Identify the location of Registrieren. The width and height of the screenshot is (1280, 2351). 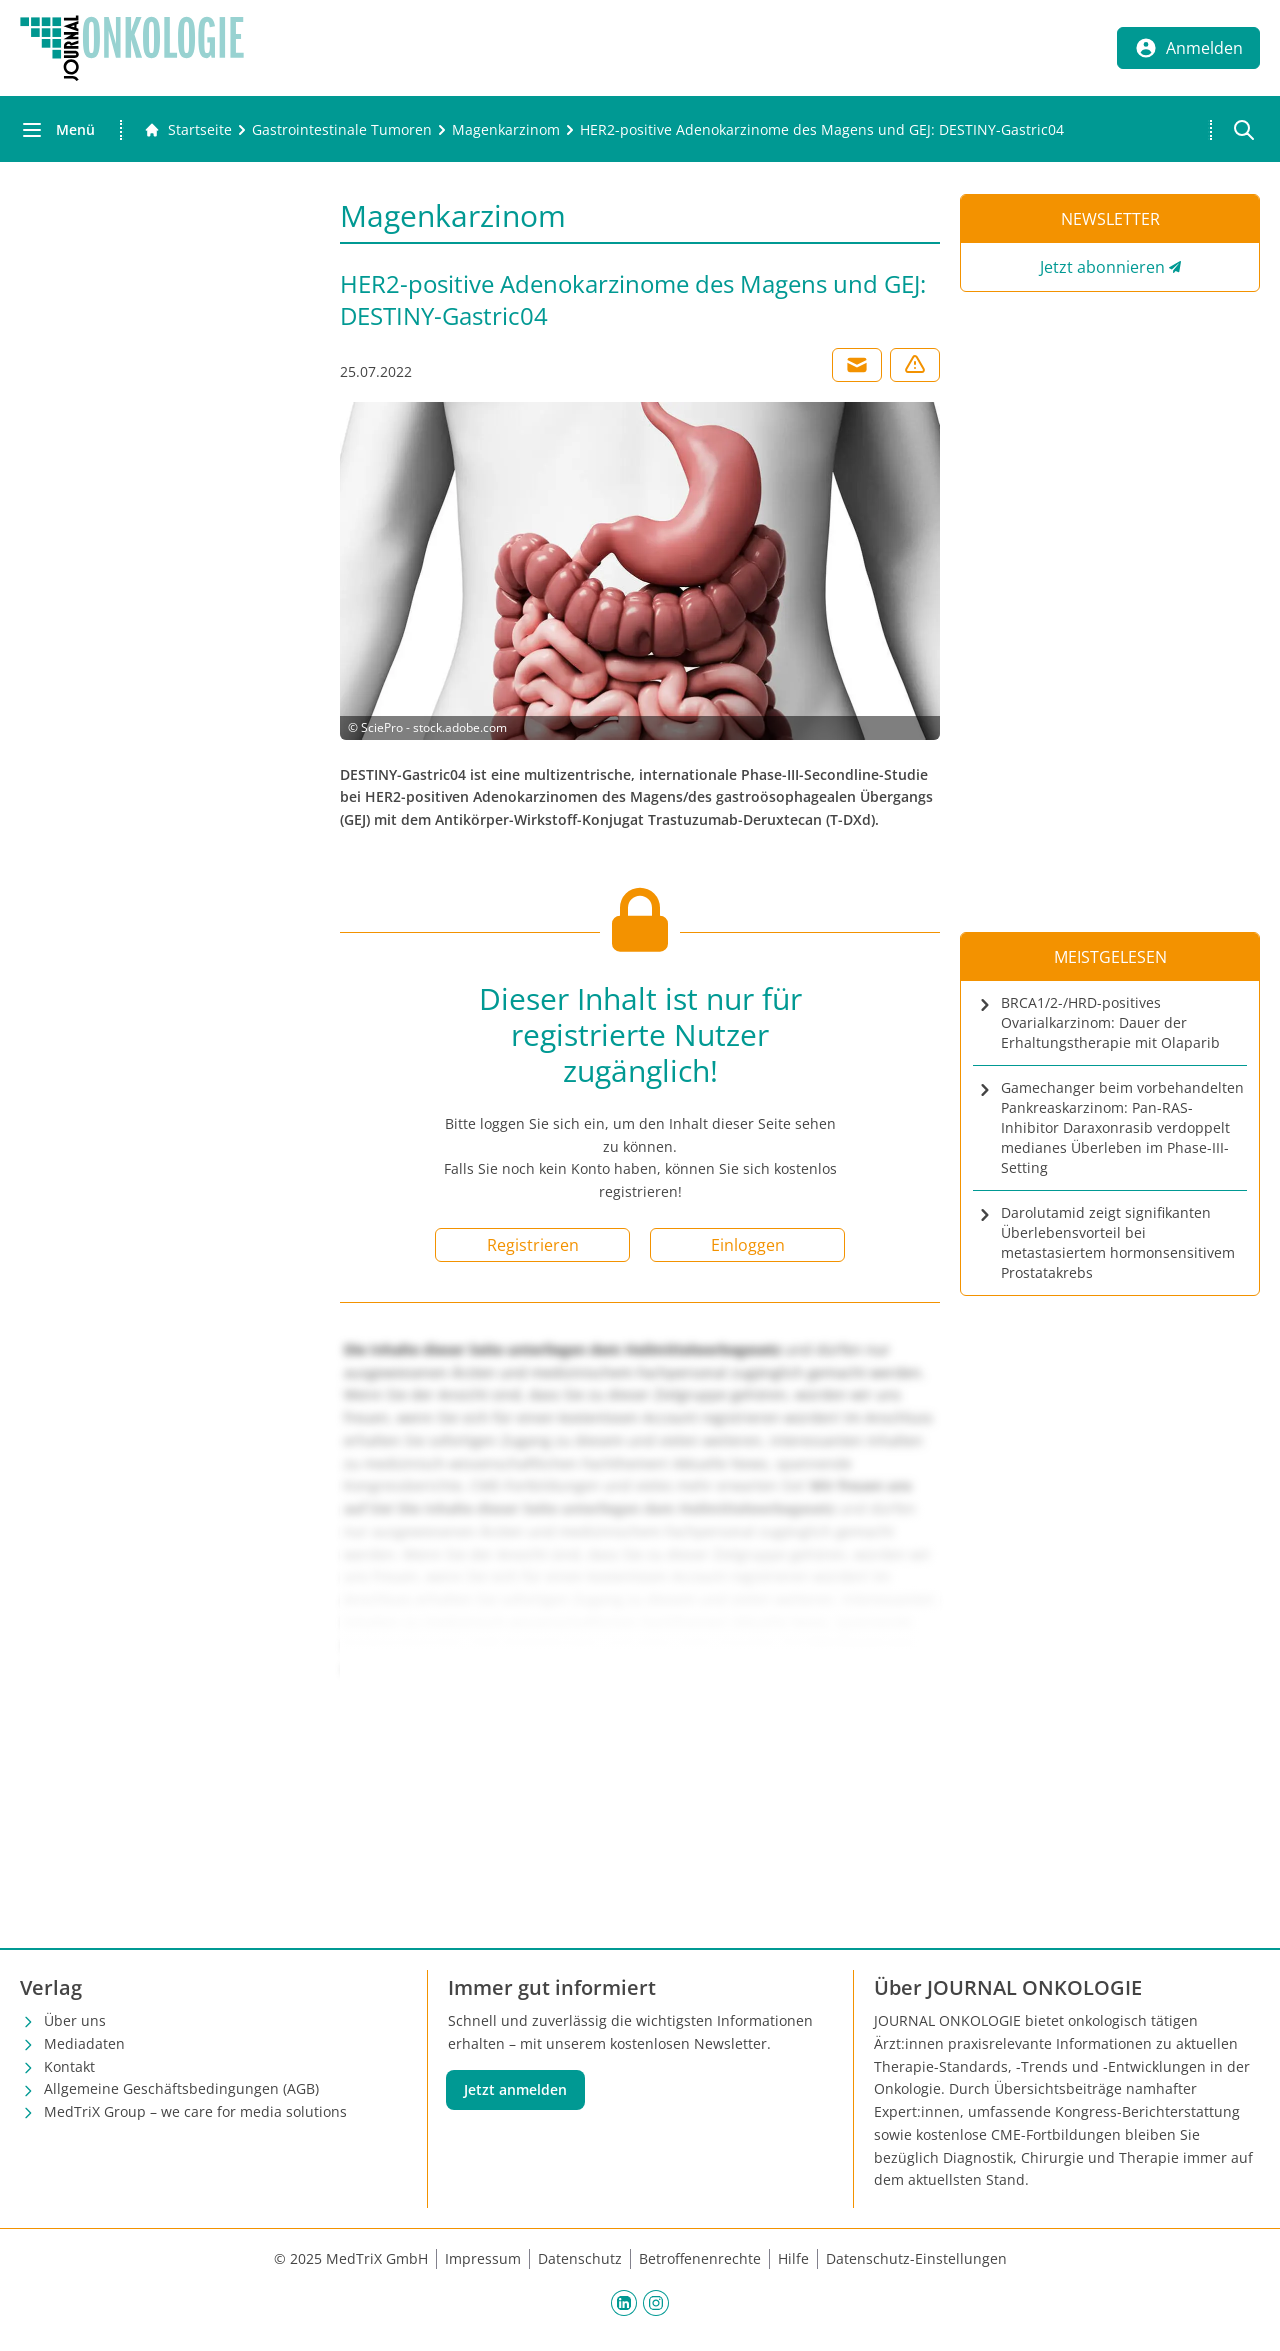
(533, 1245).